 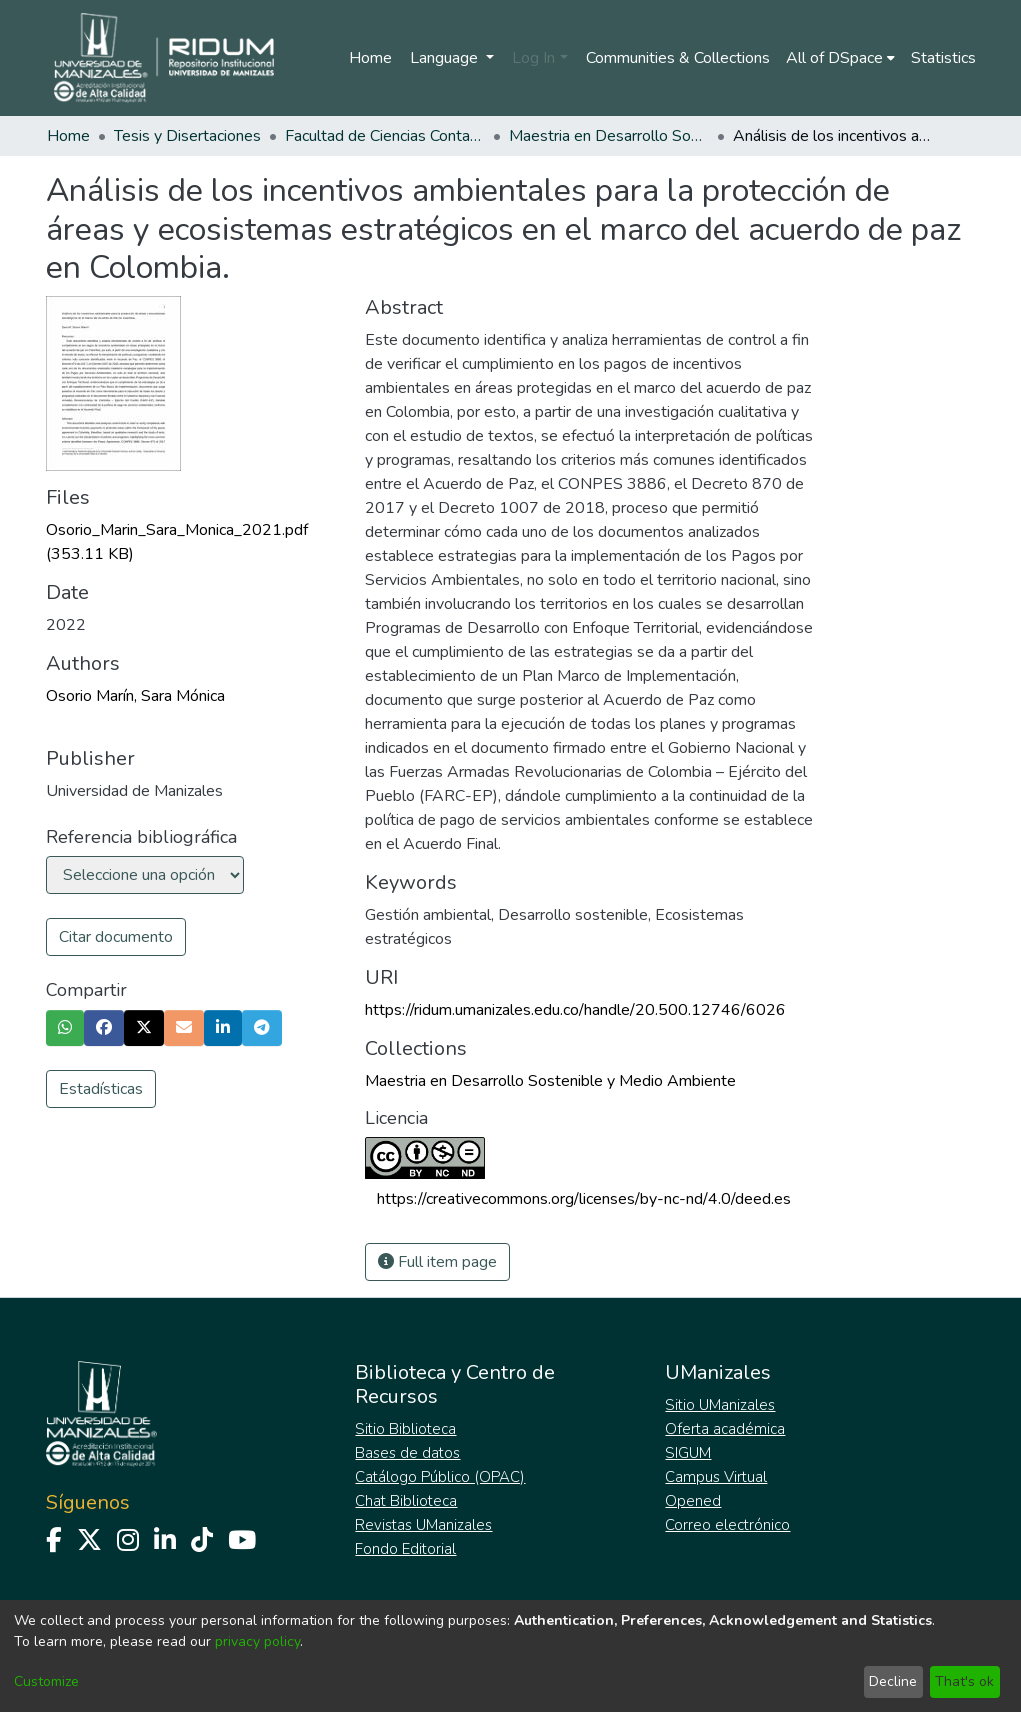 What do you see at coordinates (405, 1549) in the screenshot?
I see `Fondo Editorial` at bounding box center [405, 1549].